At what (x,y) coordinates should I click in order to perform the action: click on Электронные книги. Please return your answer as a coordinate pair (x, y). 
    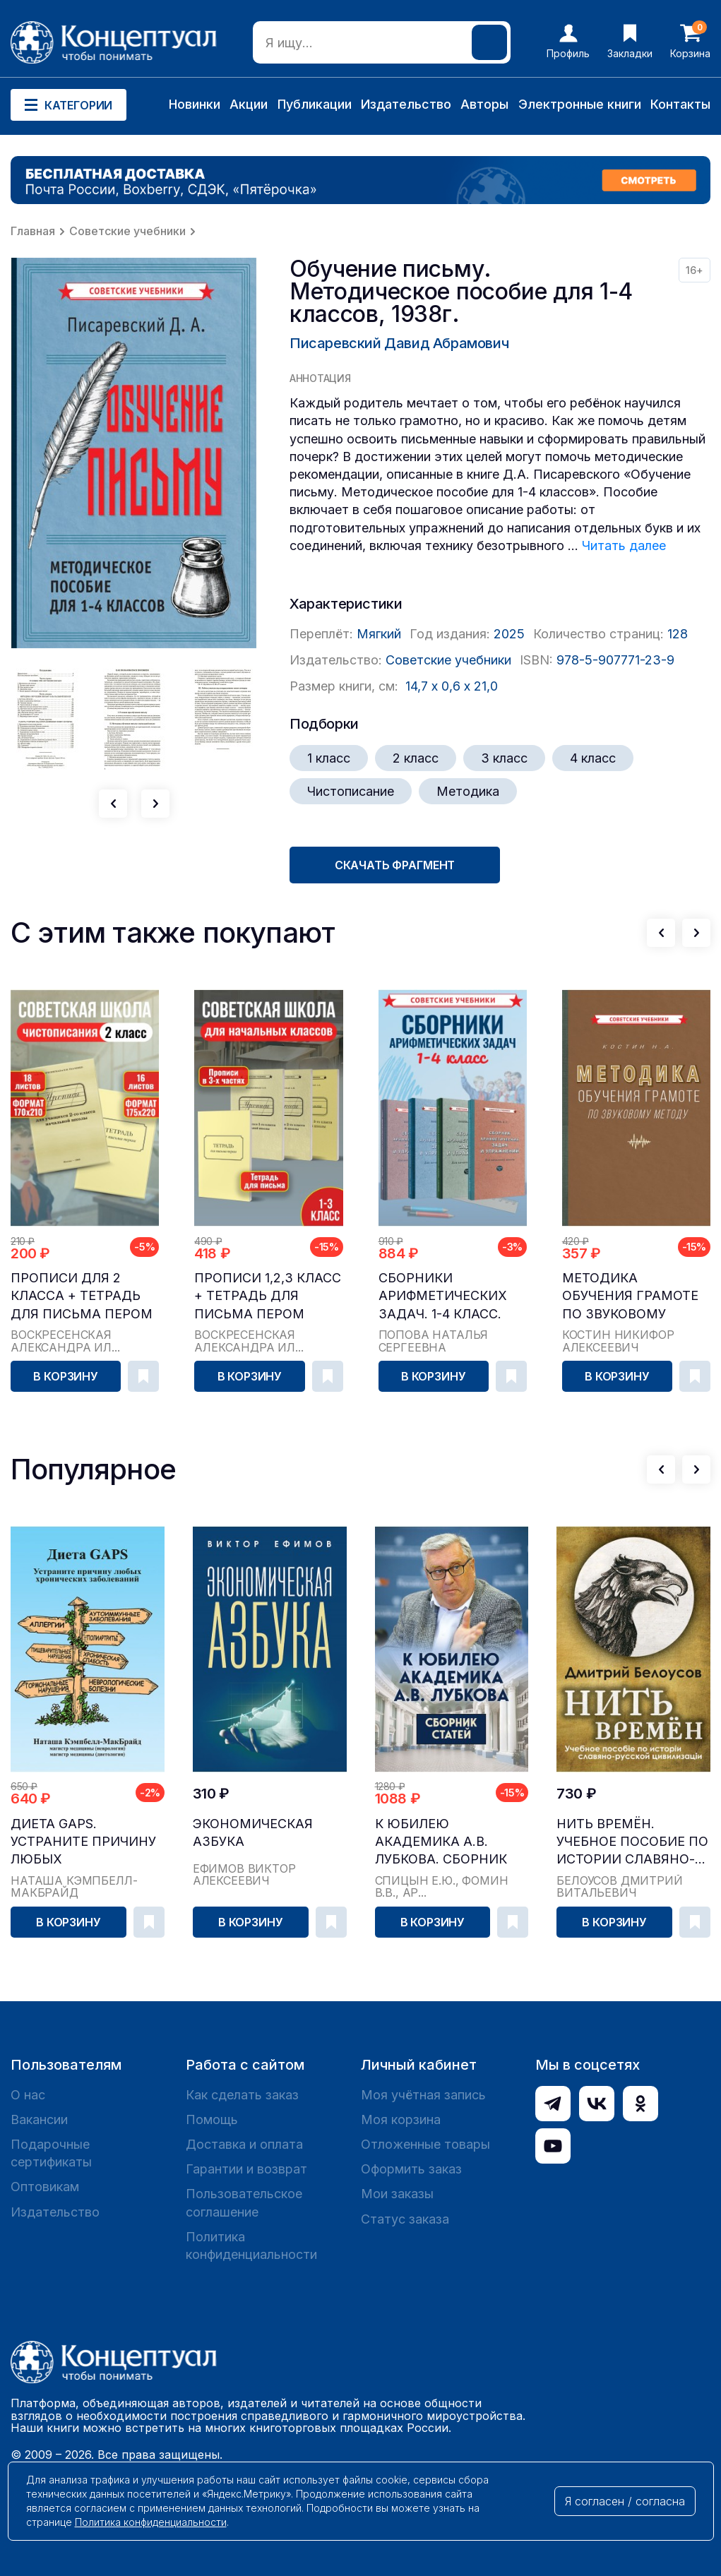
    Looking at the image, I should click on (579, 104).